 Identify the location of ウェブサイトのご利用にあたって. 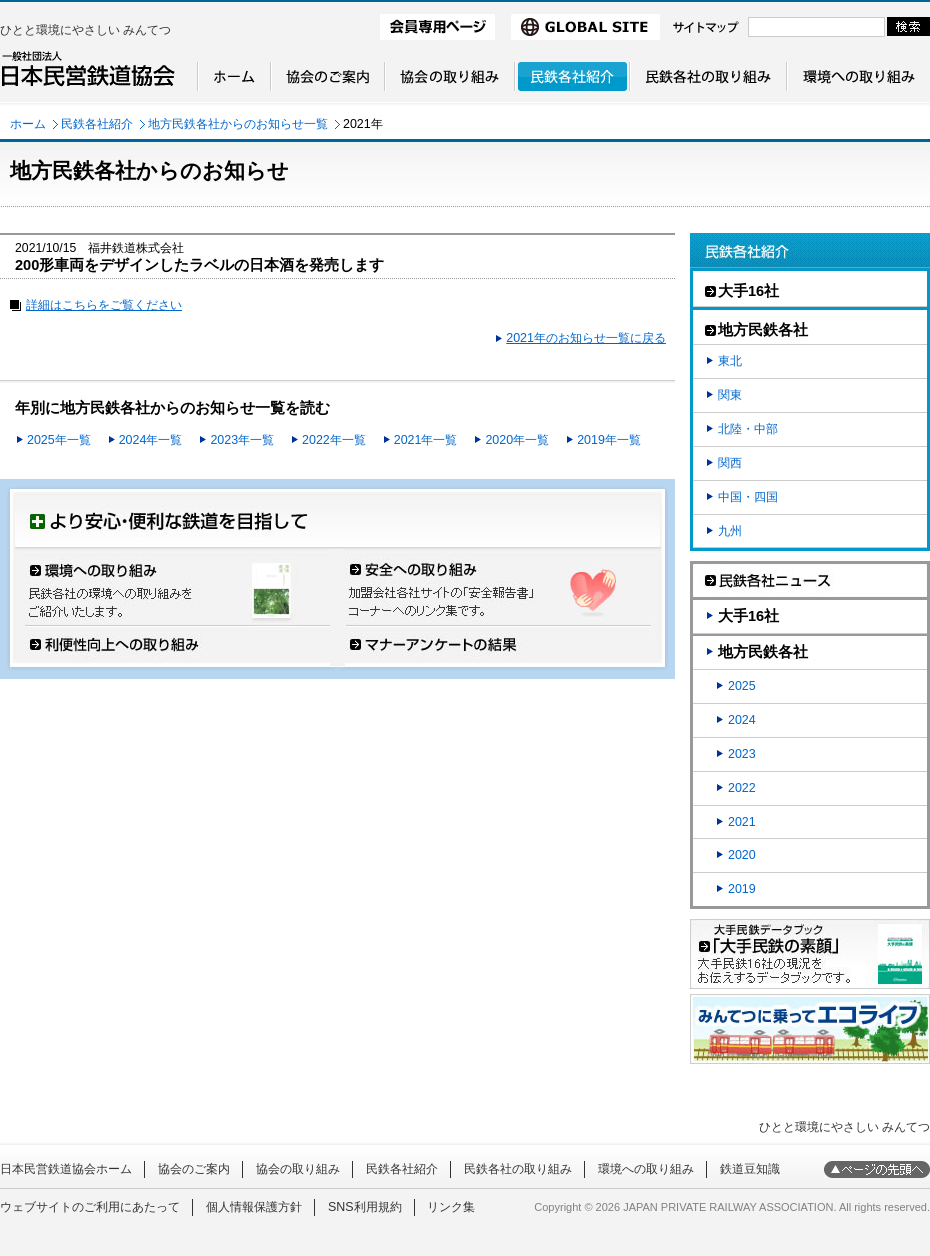
(90, 1207).